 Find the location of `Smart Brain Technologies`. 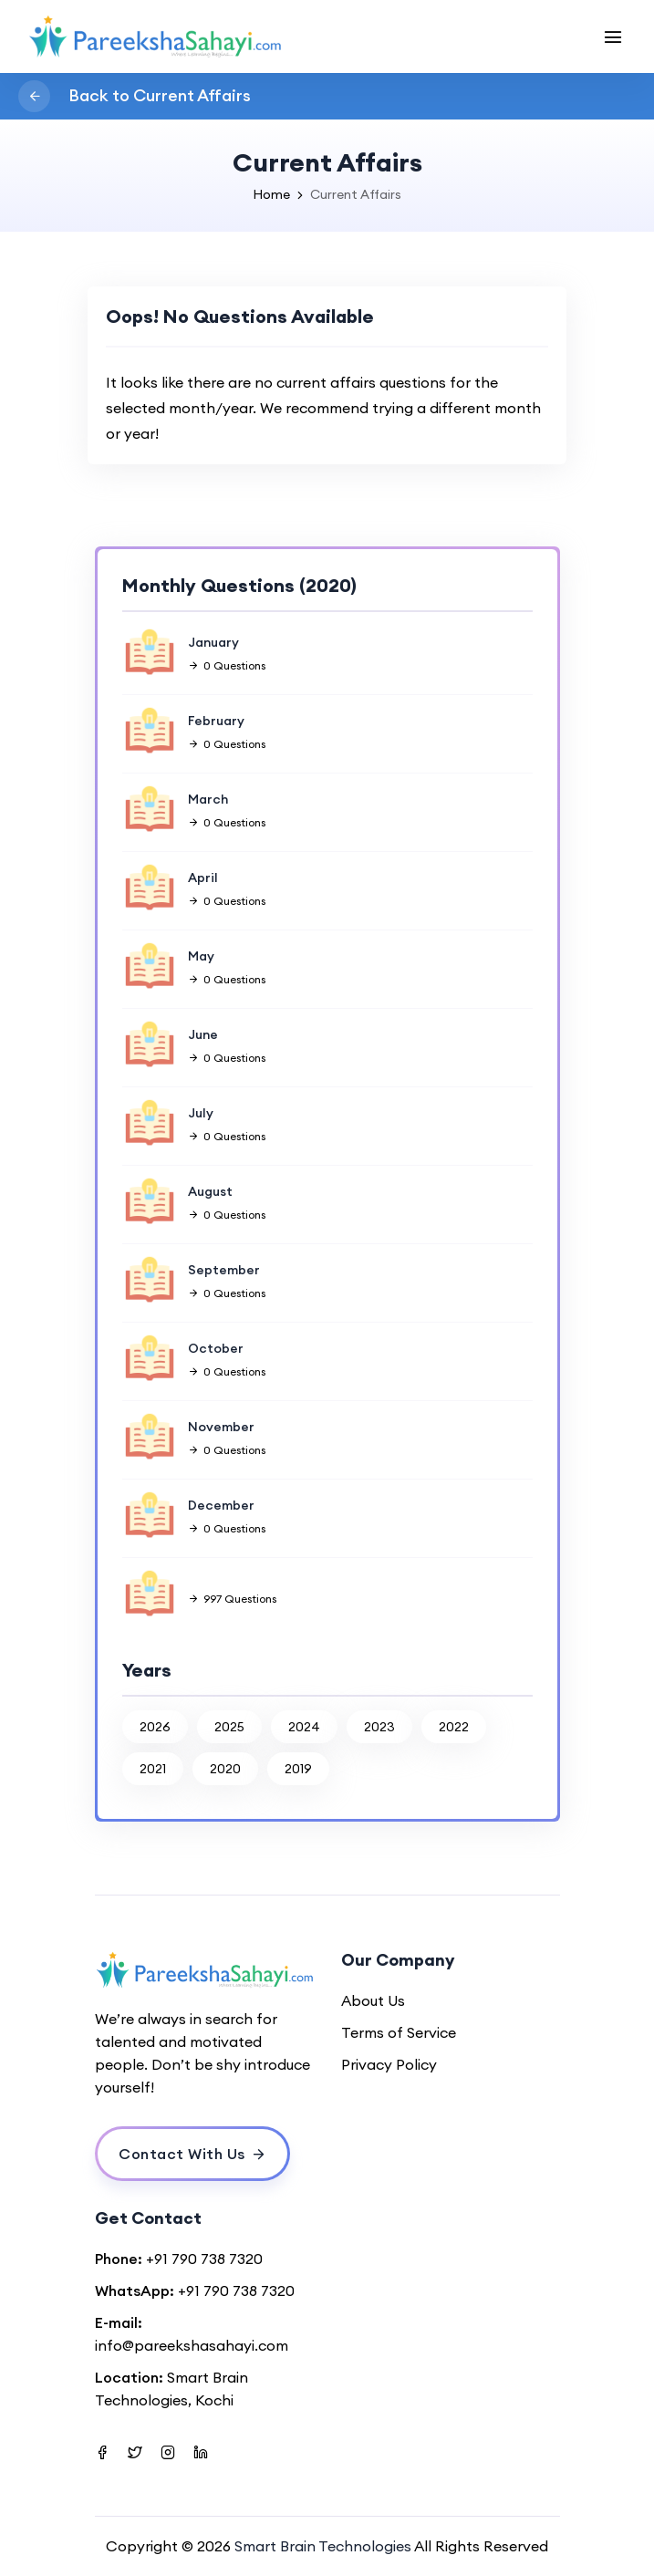

Smart Brain Technologies is located at coordinates (322, 2546).